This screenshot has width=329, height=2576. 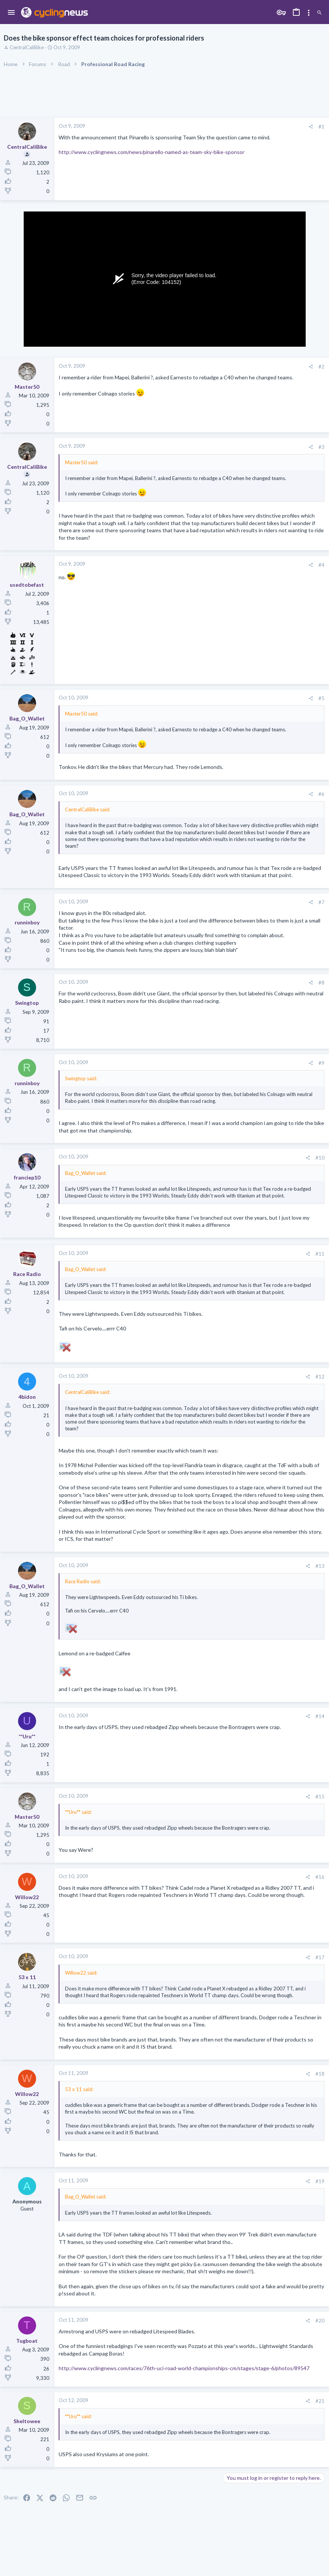 What do you see at coordinates (321, 447) in the screenshot?
I see `#3` at bounding box center [321, 447].